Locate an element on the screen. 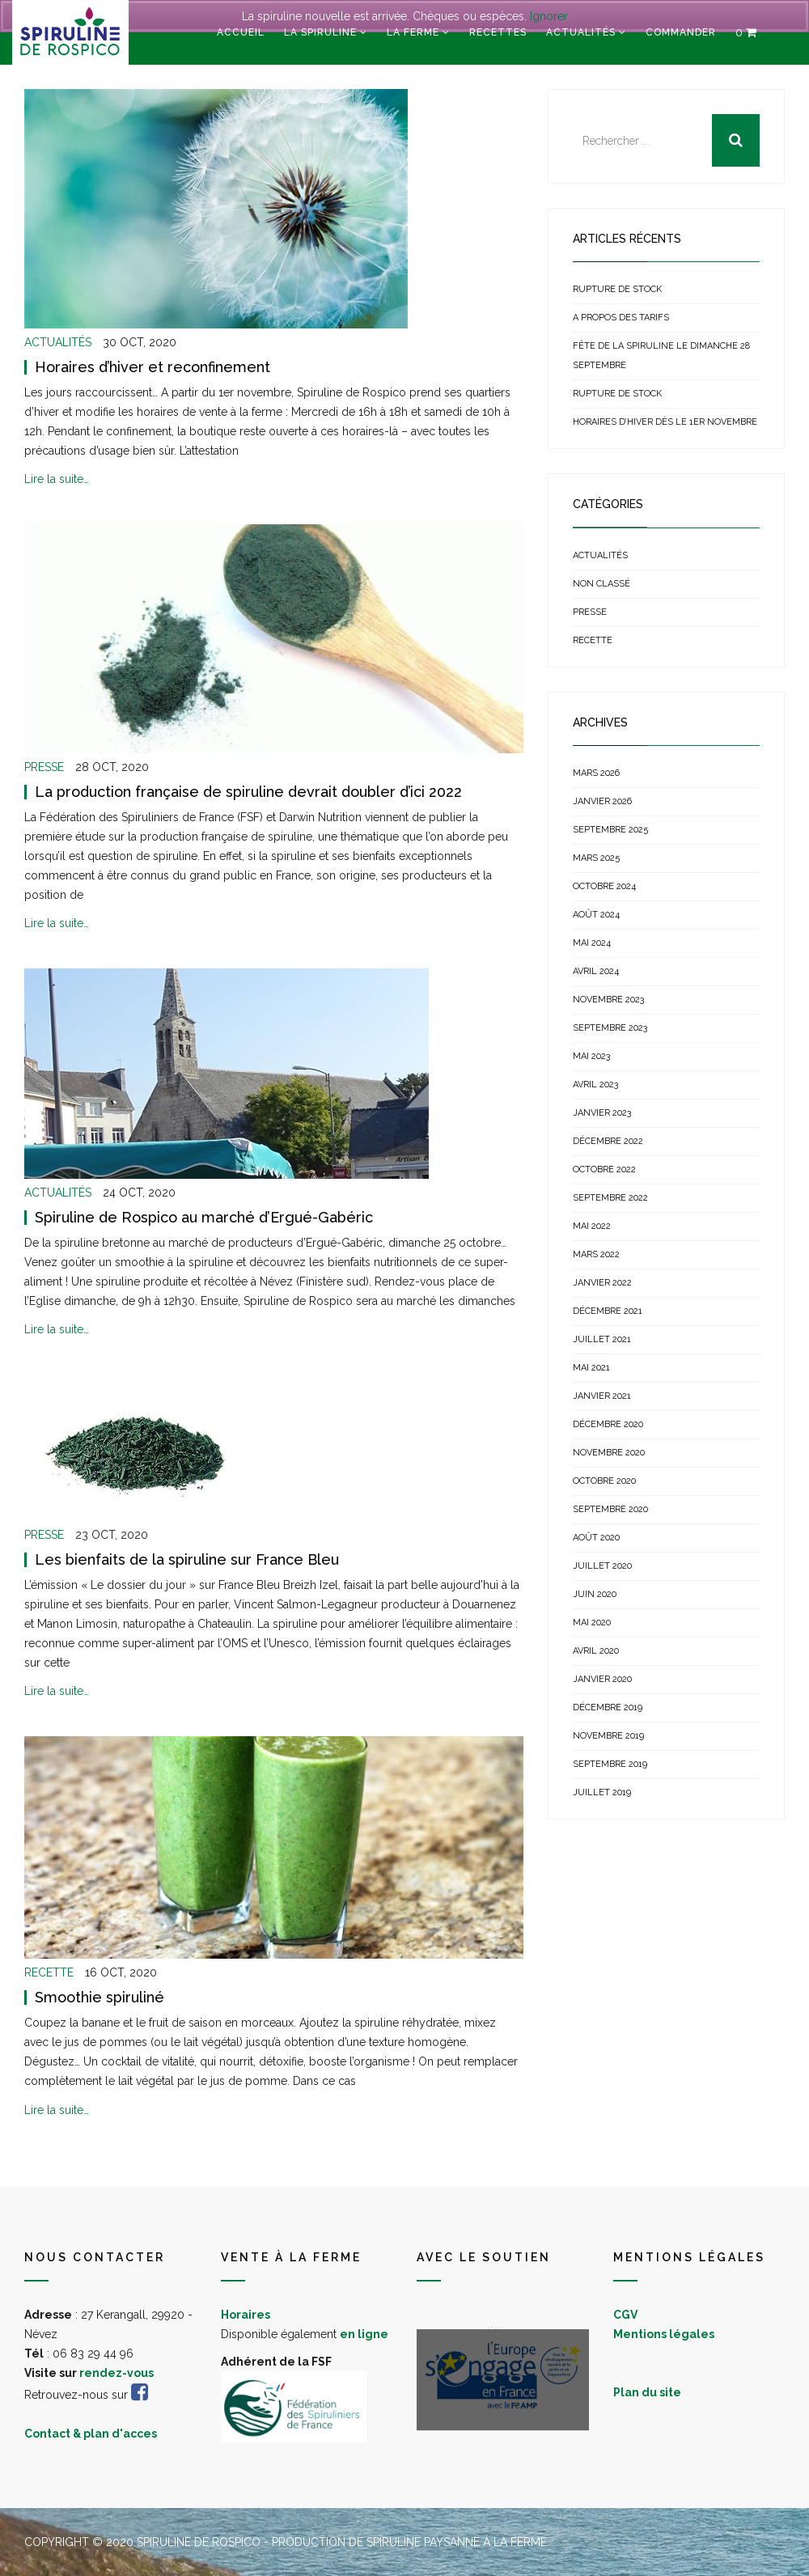 This screenshot has width=809, height=2576. mai 2022 is located at coordinates (592, 1226).